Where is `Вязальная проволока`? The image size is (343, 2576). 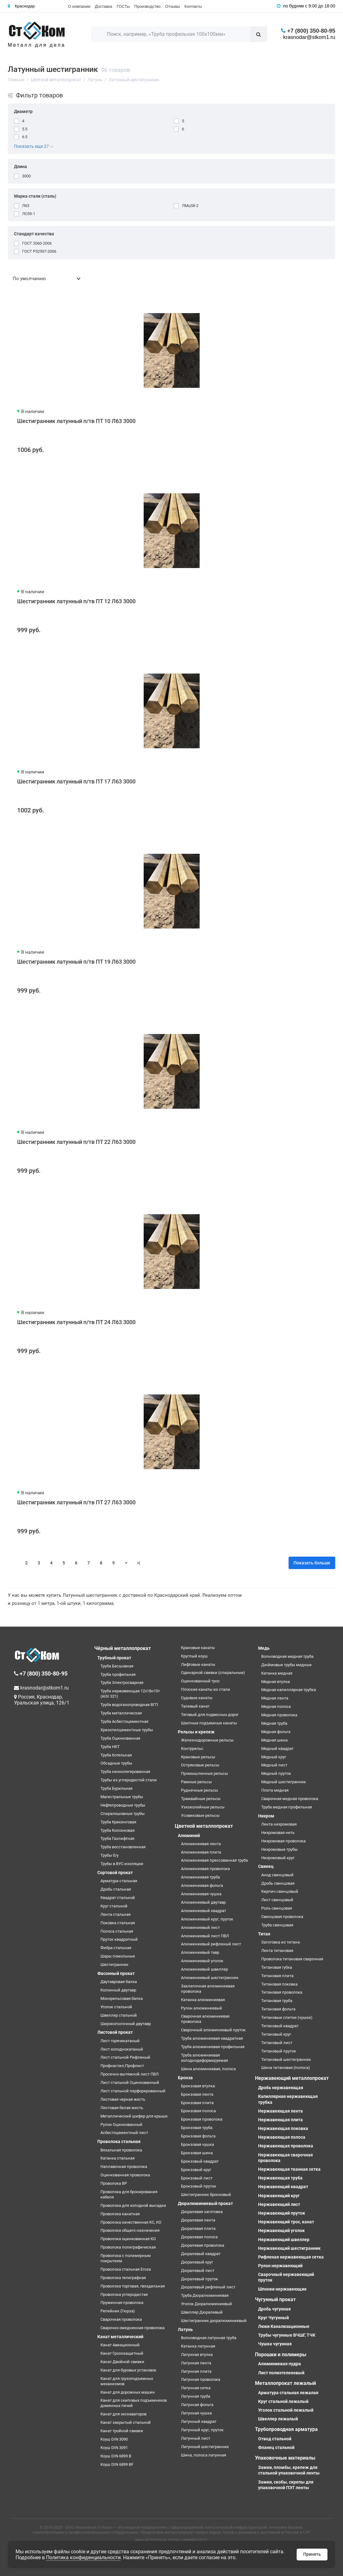
Вязальная проволока is located at coordinates (121, 2150).